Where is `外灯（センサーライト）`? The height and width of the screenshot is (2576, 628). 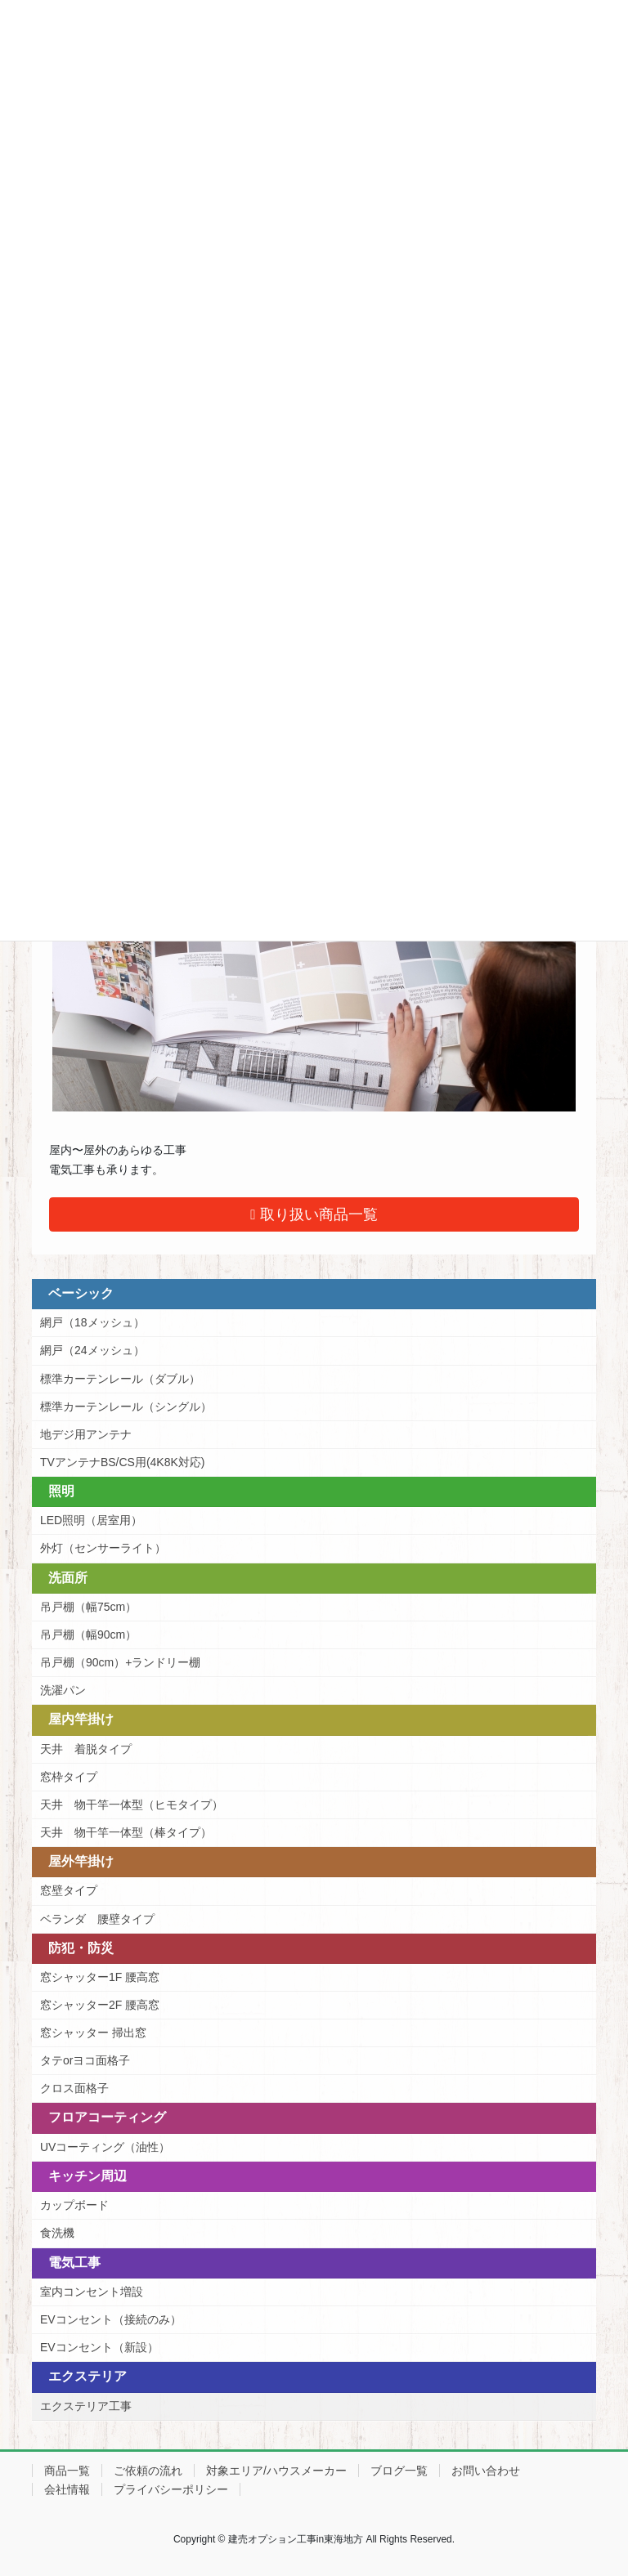
外灯（センサーライト） is located at coordinates (103, 1547).